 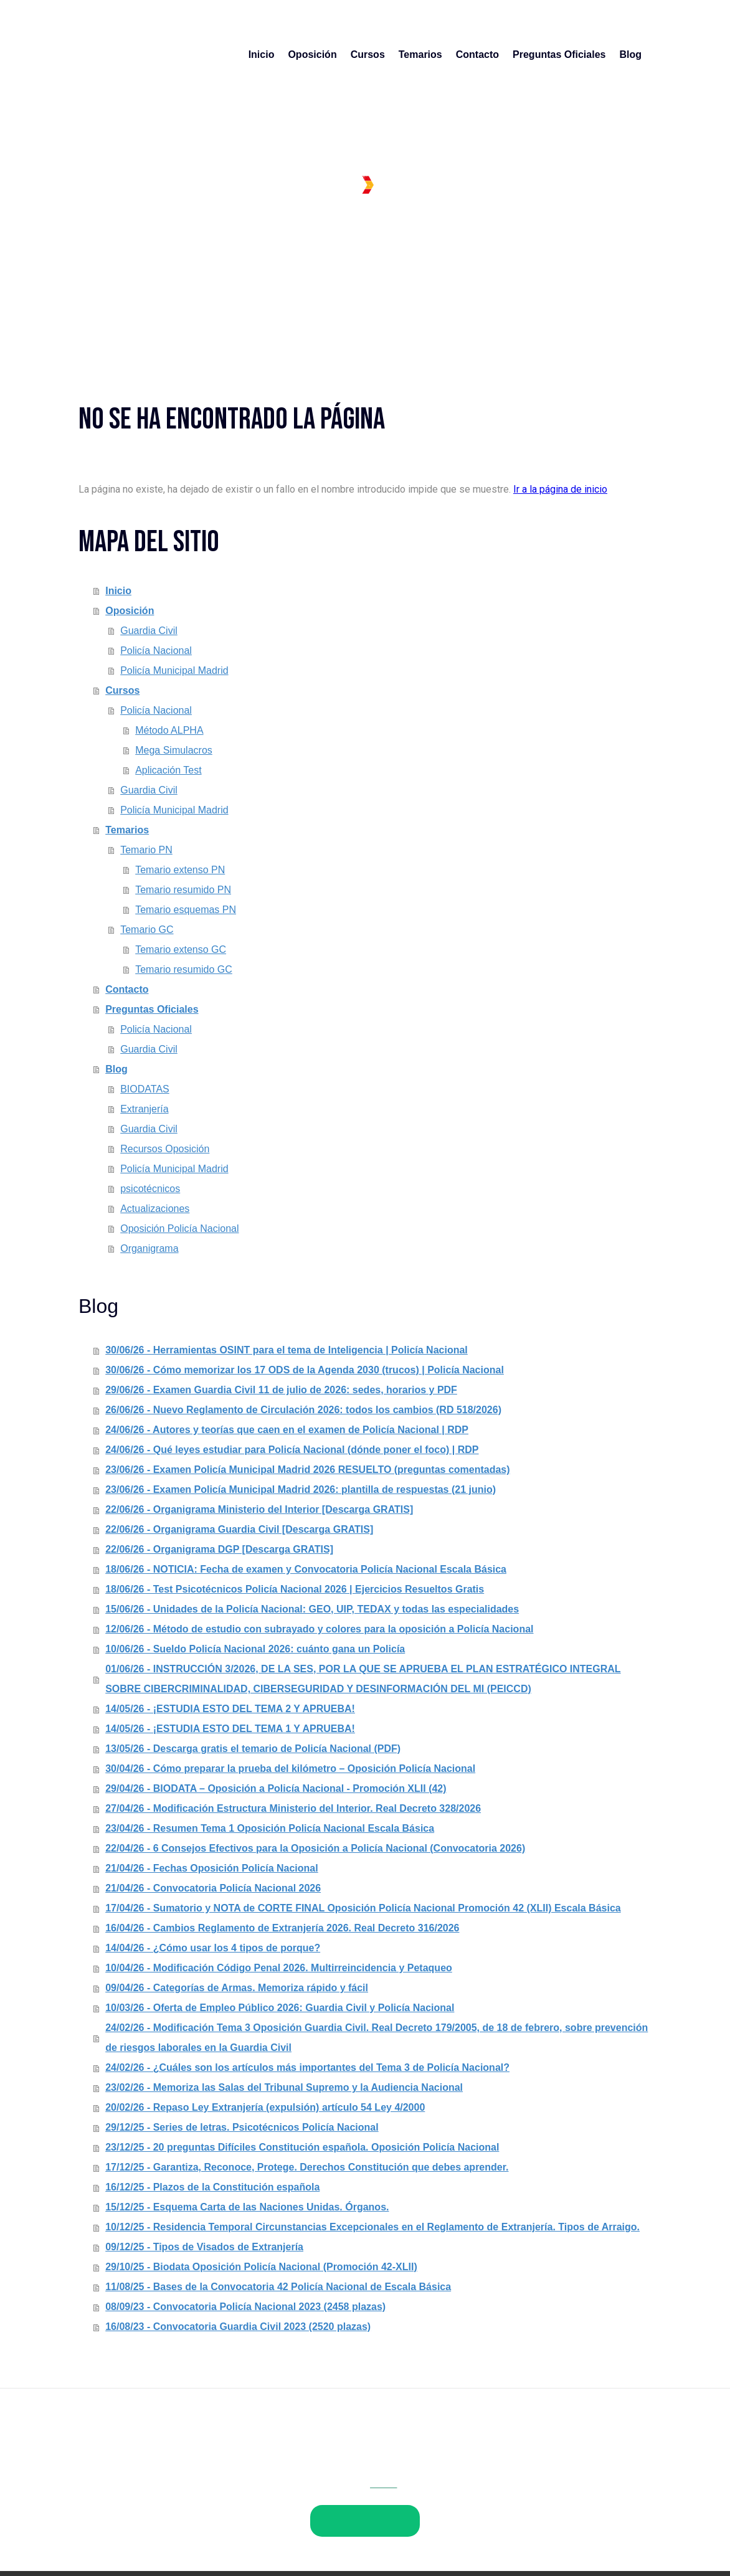 What do you see at coordinates (331, 2494) in the screenshot?
I see `Mapa del sitio` at bounding box center [331, 2494].